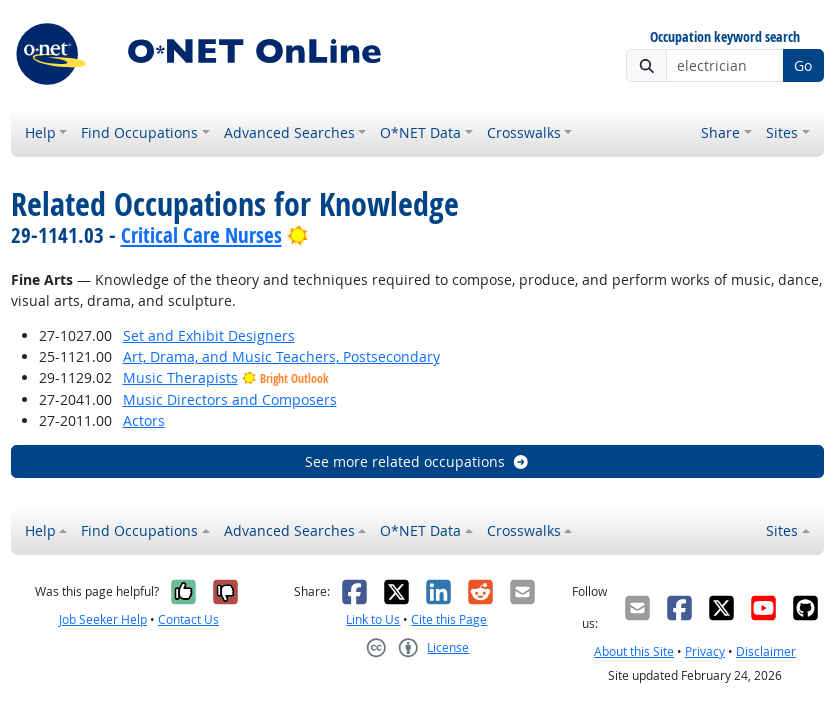  What do you see at coordinates (230, 399) in the screenshot?
I see `Music Directors and Composers` at bounding box center [230, 399].